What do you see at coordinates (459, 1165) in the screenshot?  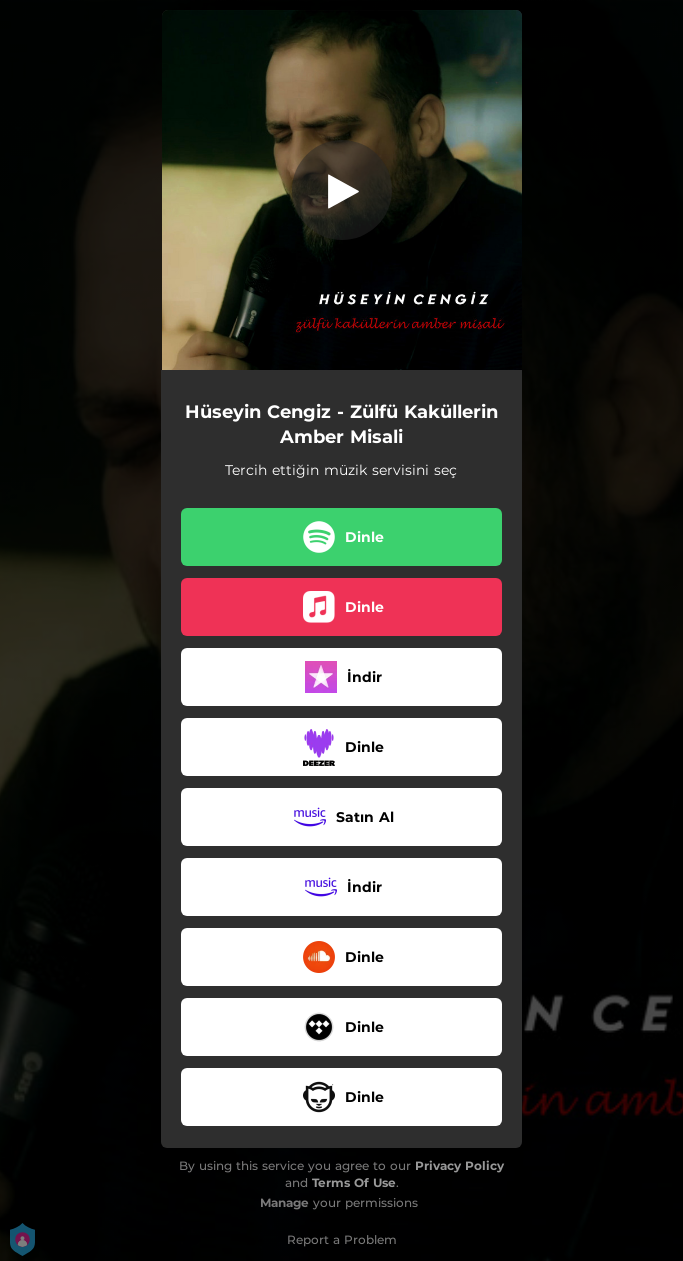 I see `Privacy Policy` at bounding box center [459, 1165].